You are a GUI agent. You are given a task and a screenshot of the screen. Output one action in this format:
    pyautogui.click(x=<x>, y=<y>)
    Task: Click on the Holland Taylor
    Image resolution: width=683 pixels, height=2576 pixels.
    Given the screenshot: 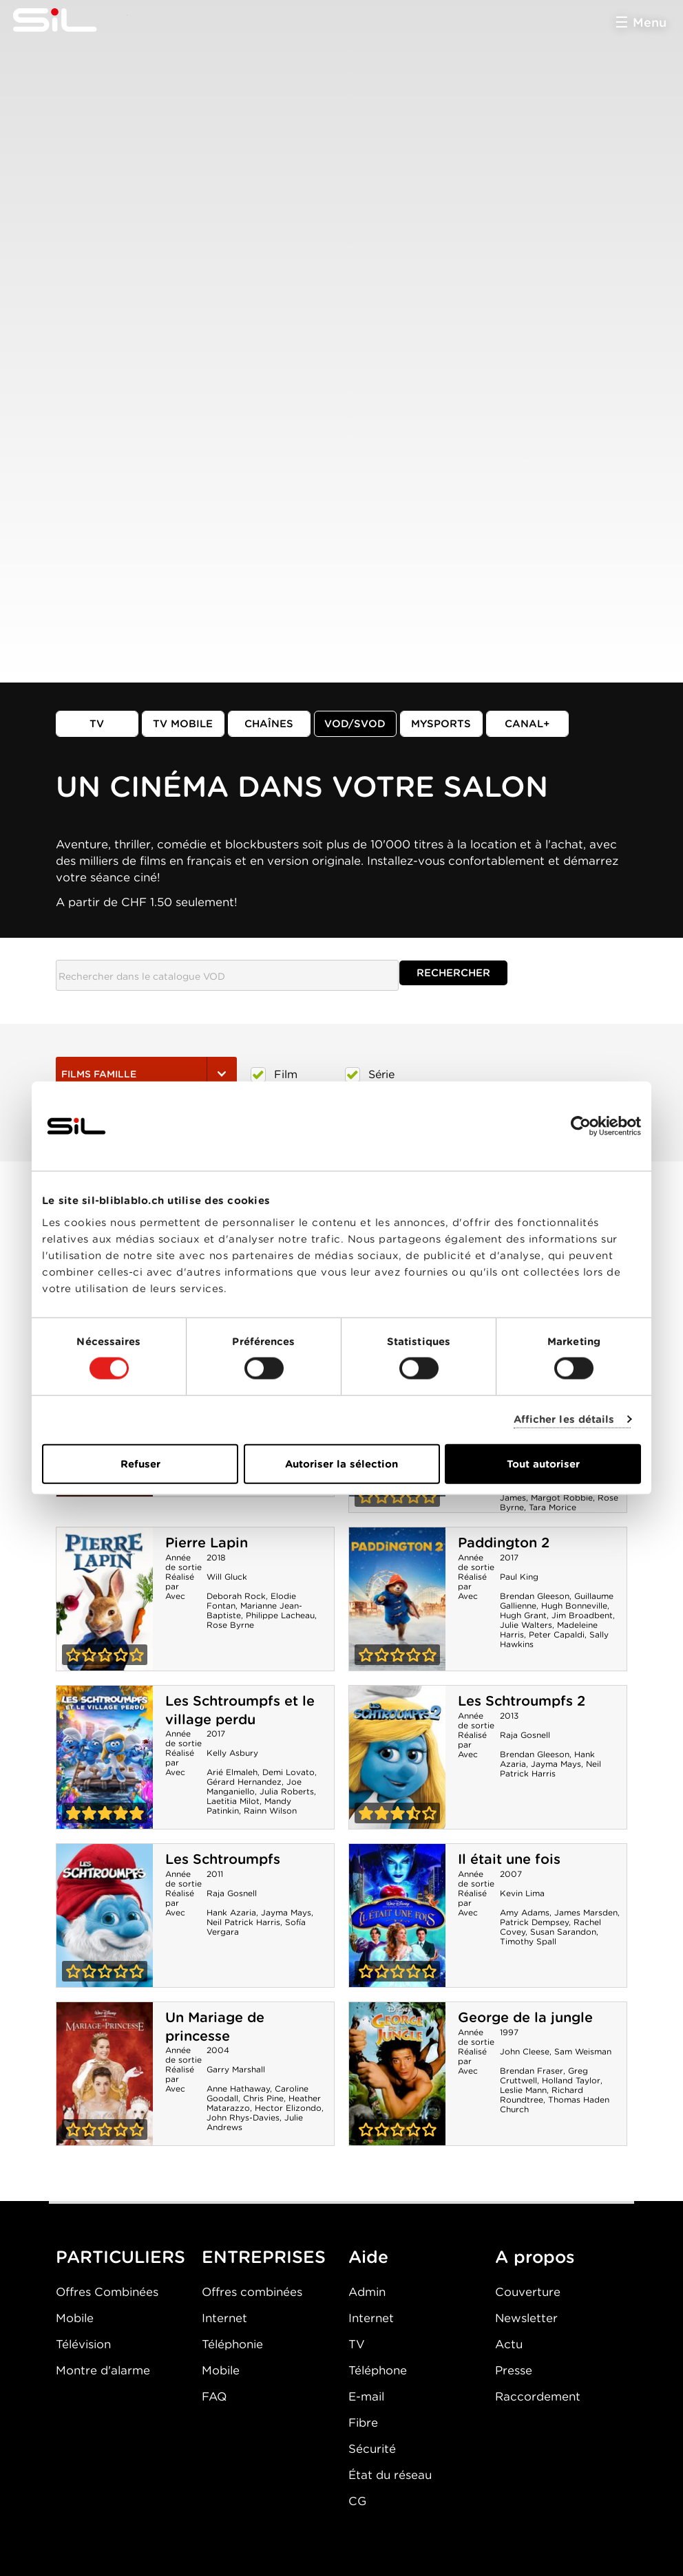 What is the action you would take?
    pyautogui.click(x=571, y=2080)
    